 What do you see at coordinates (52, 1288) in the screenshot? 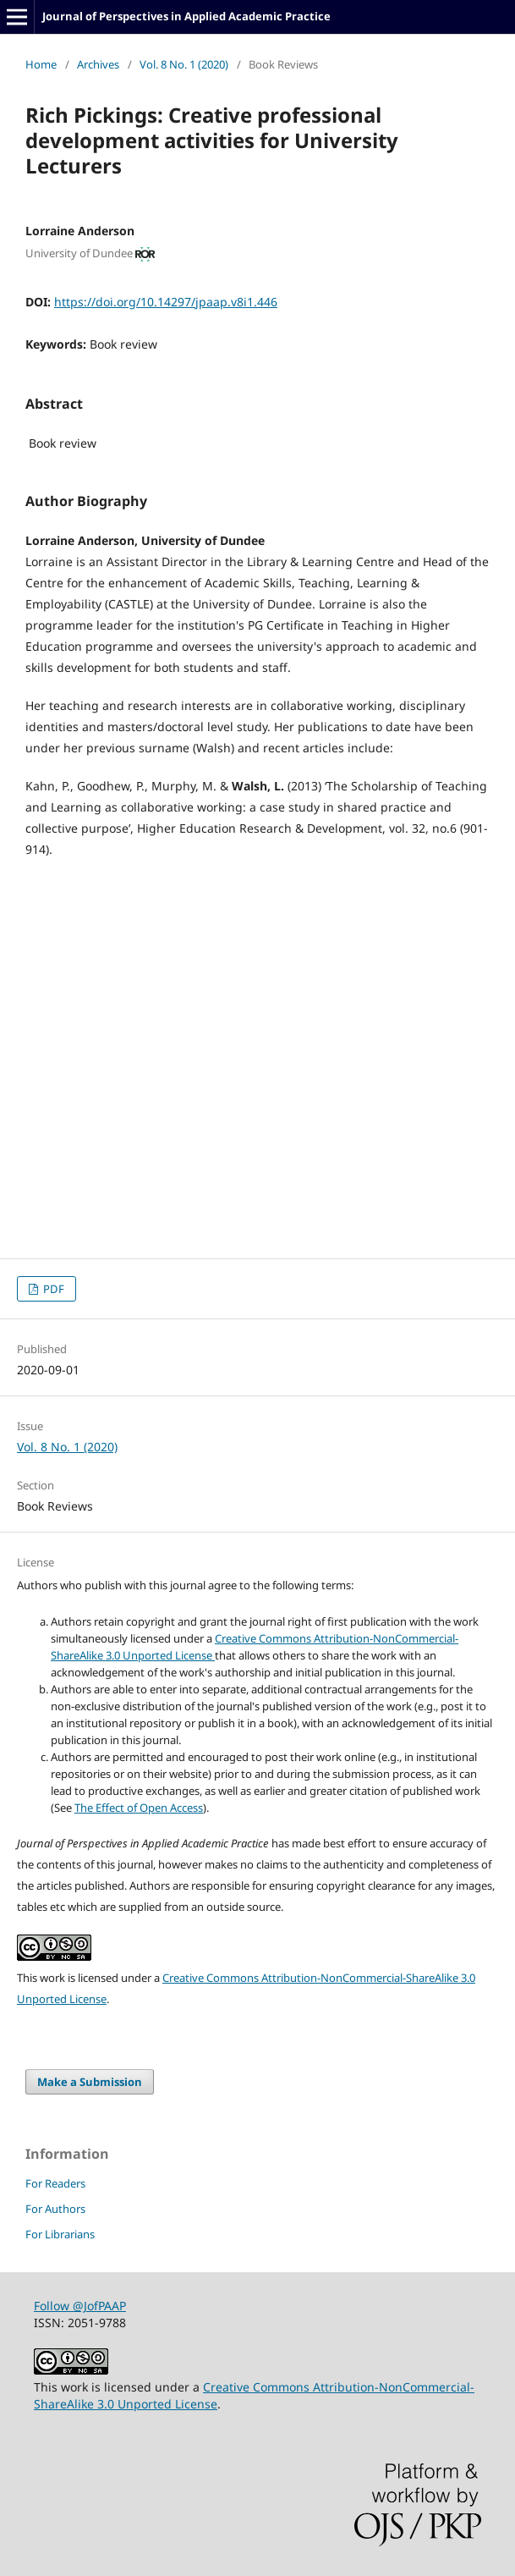
I see `PDF` at bounding box center [52, 1288].